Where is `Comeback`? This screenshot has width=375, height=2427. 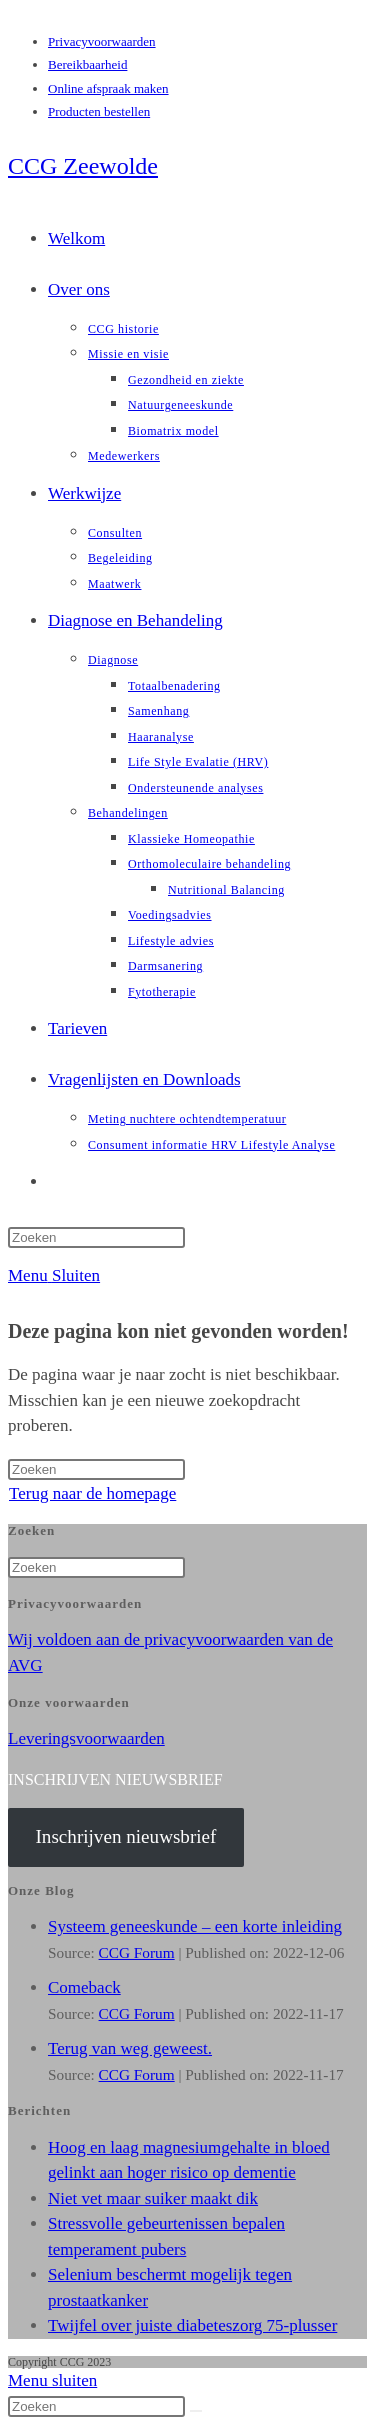
Comeback is located at coordinates (84, 1987).